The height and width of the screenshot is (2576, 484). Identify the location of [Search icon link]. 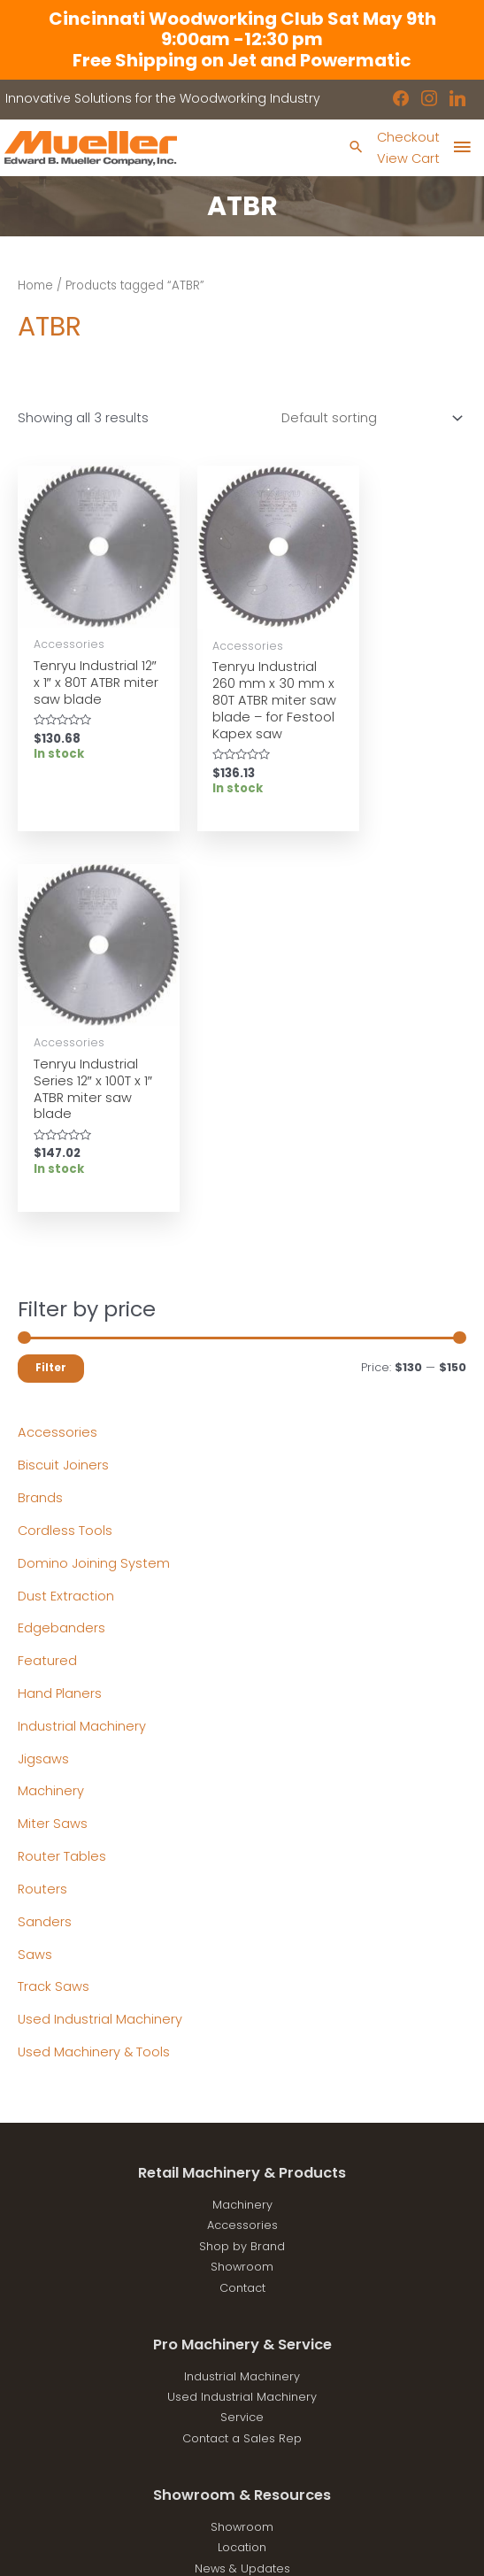
(356, 148).